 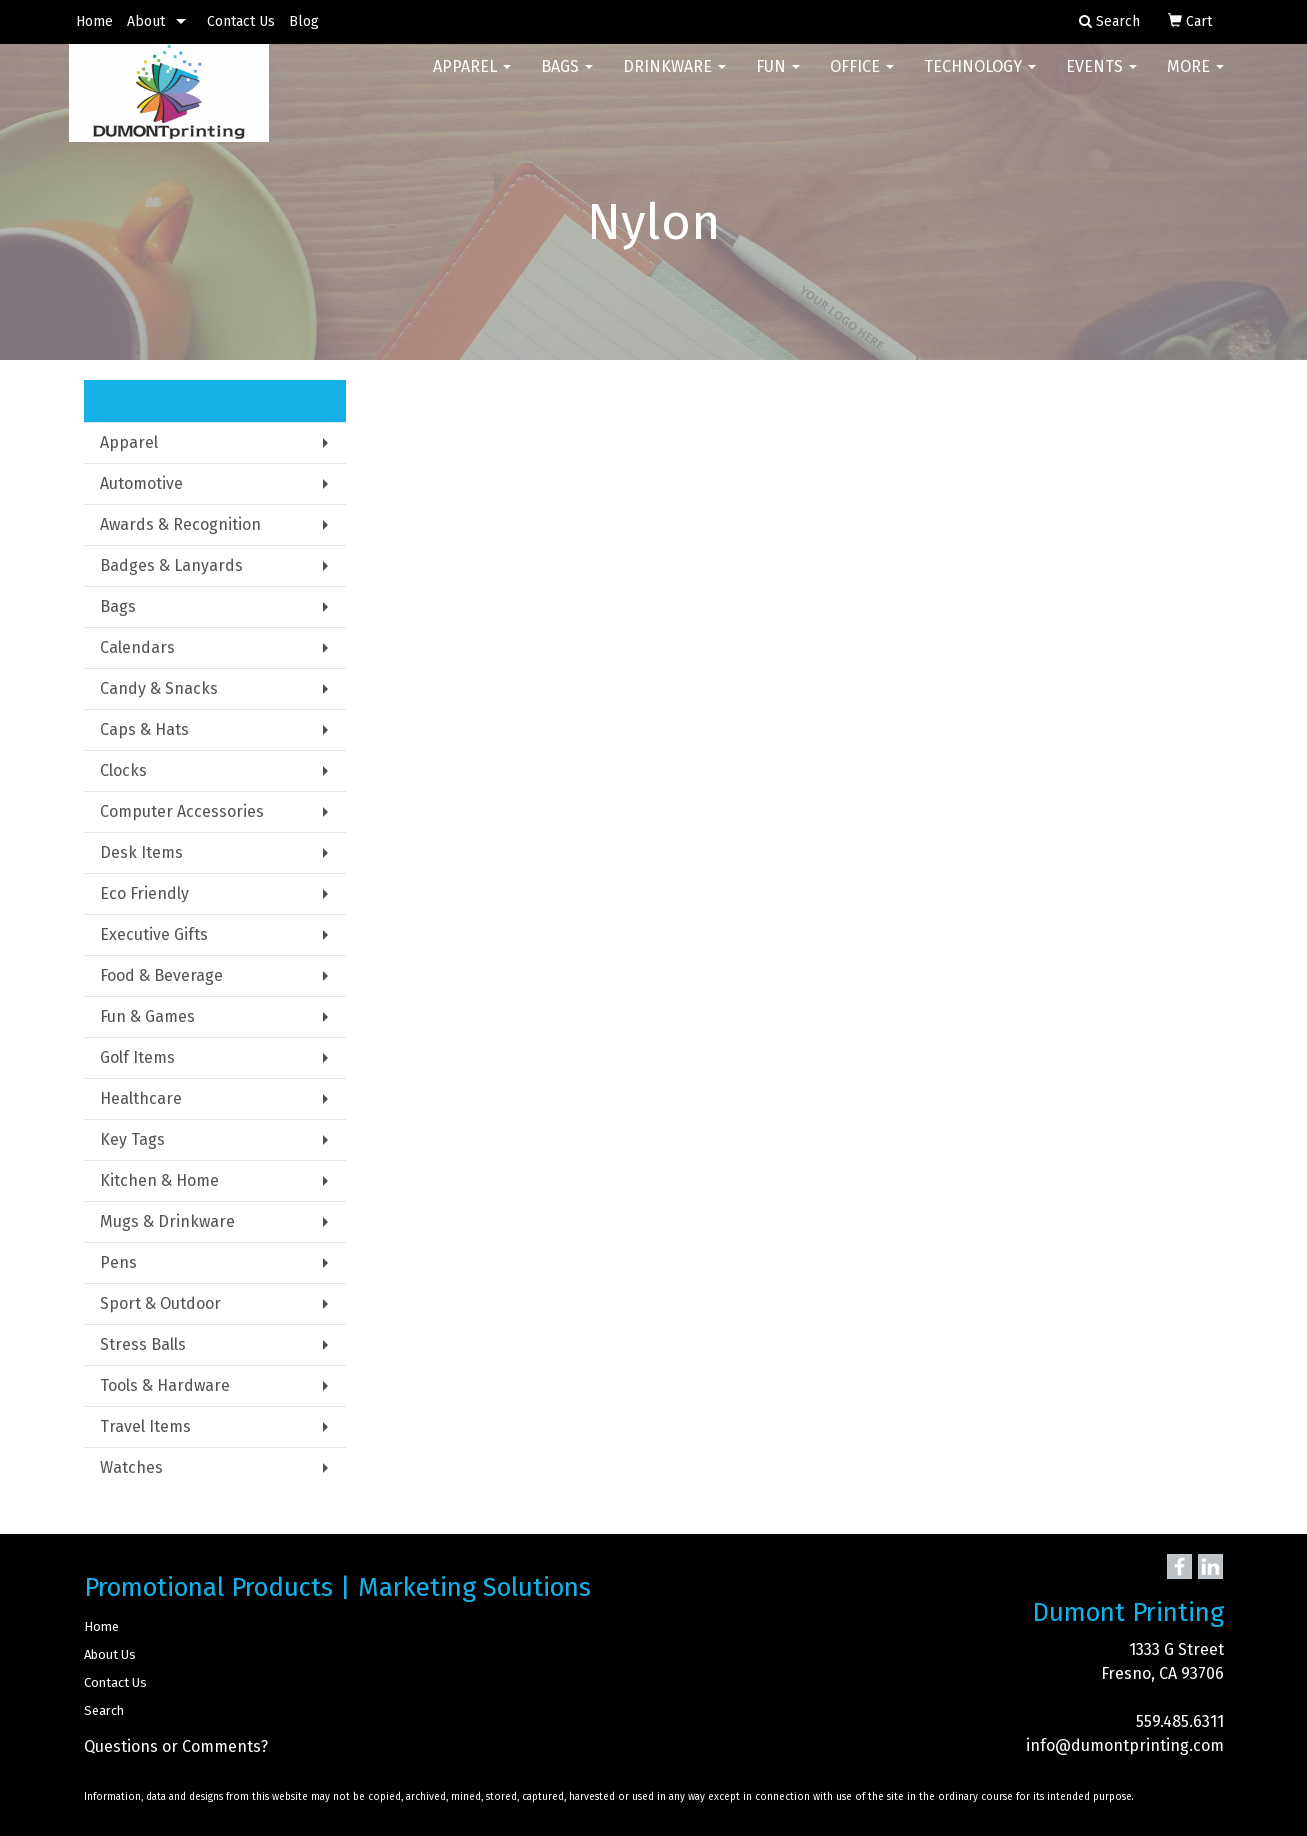 What do you see at coordinates (182, 811) in the screenshot?
I see `Computer Accessories` at bounding box center [182, 811].